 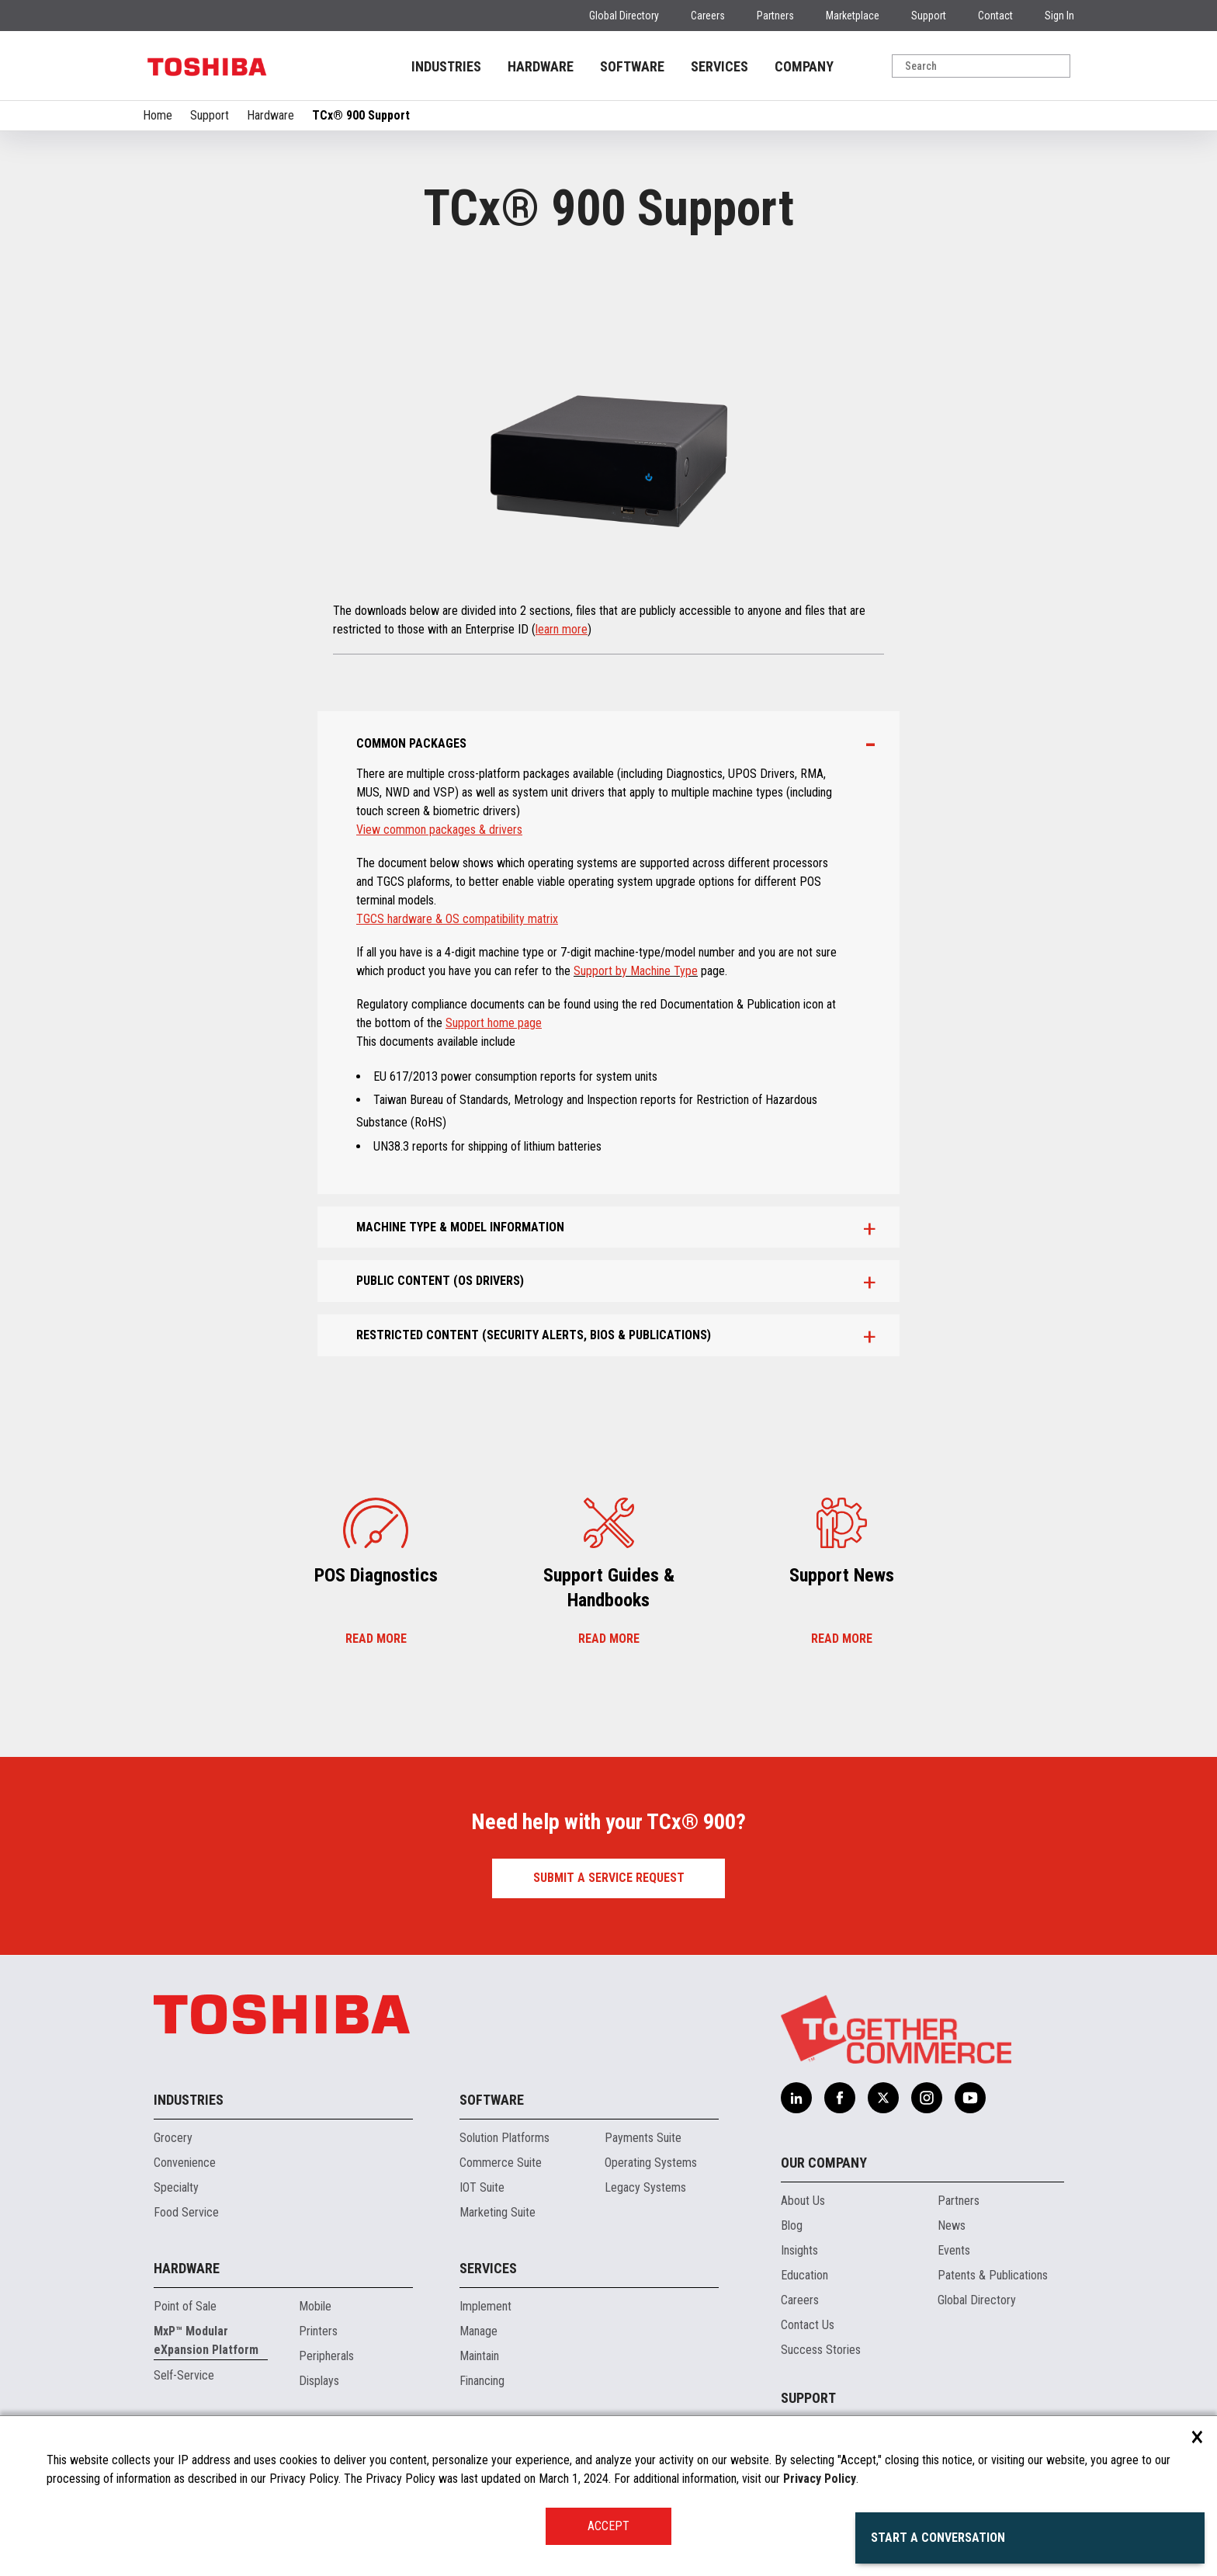 I want to click on Legacy Systems, so click(x=645, y=2187).